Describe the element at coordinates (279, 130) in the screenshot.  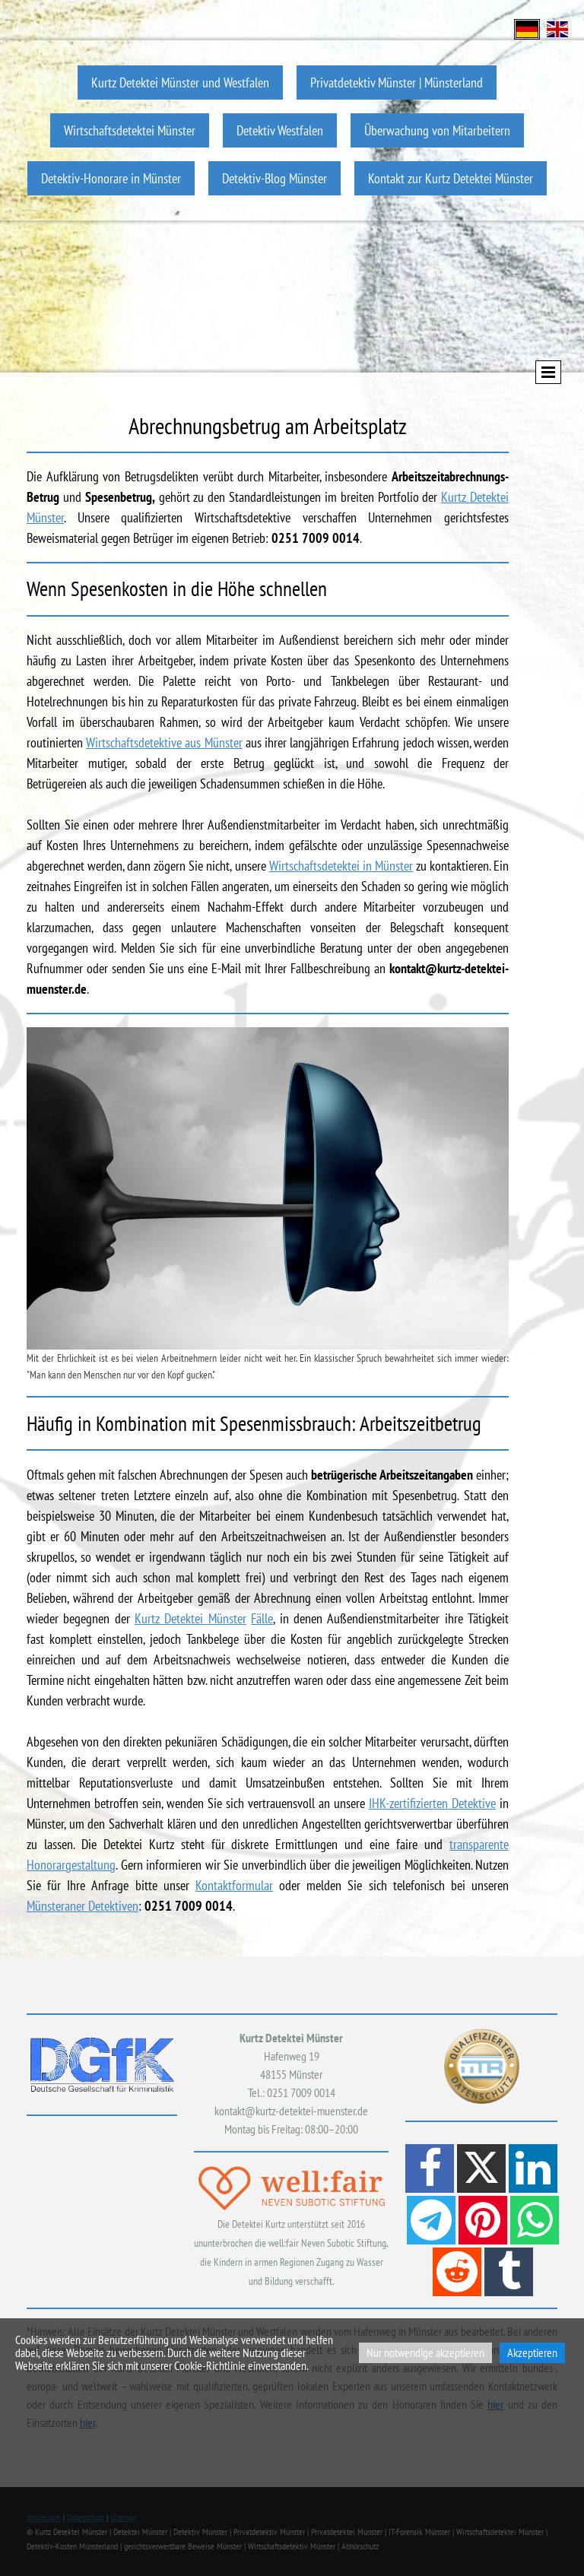
I see `Detektiv Westfalen` at that location.